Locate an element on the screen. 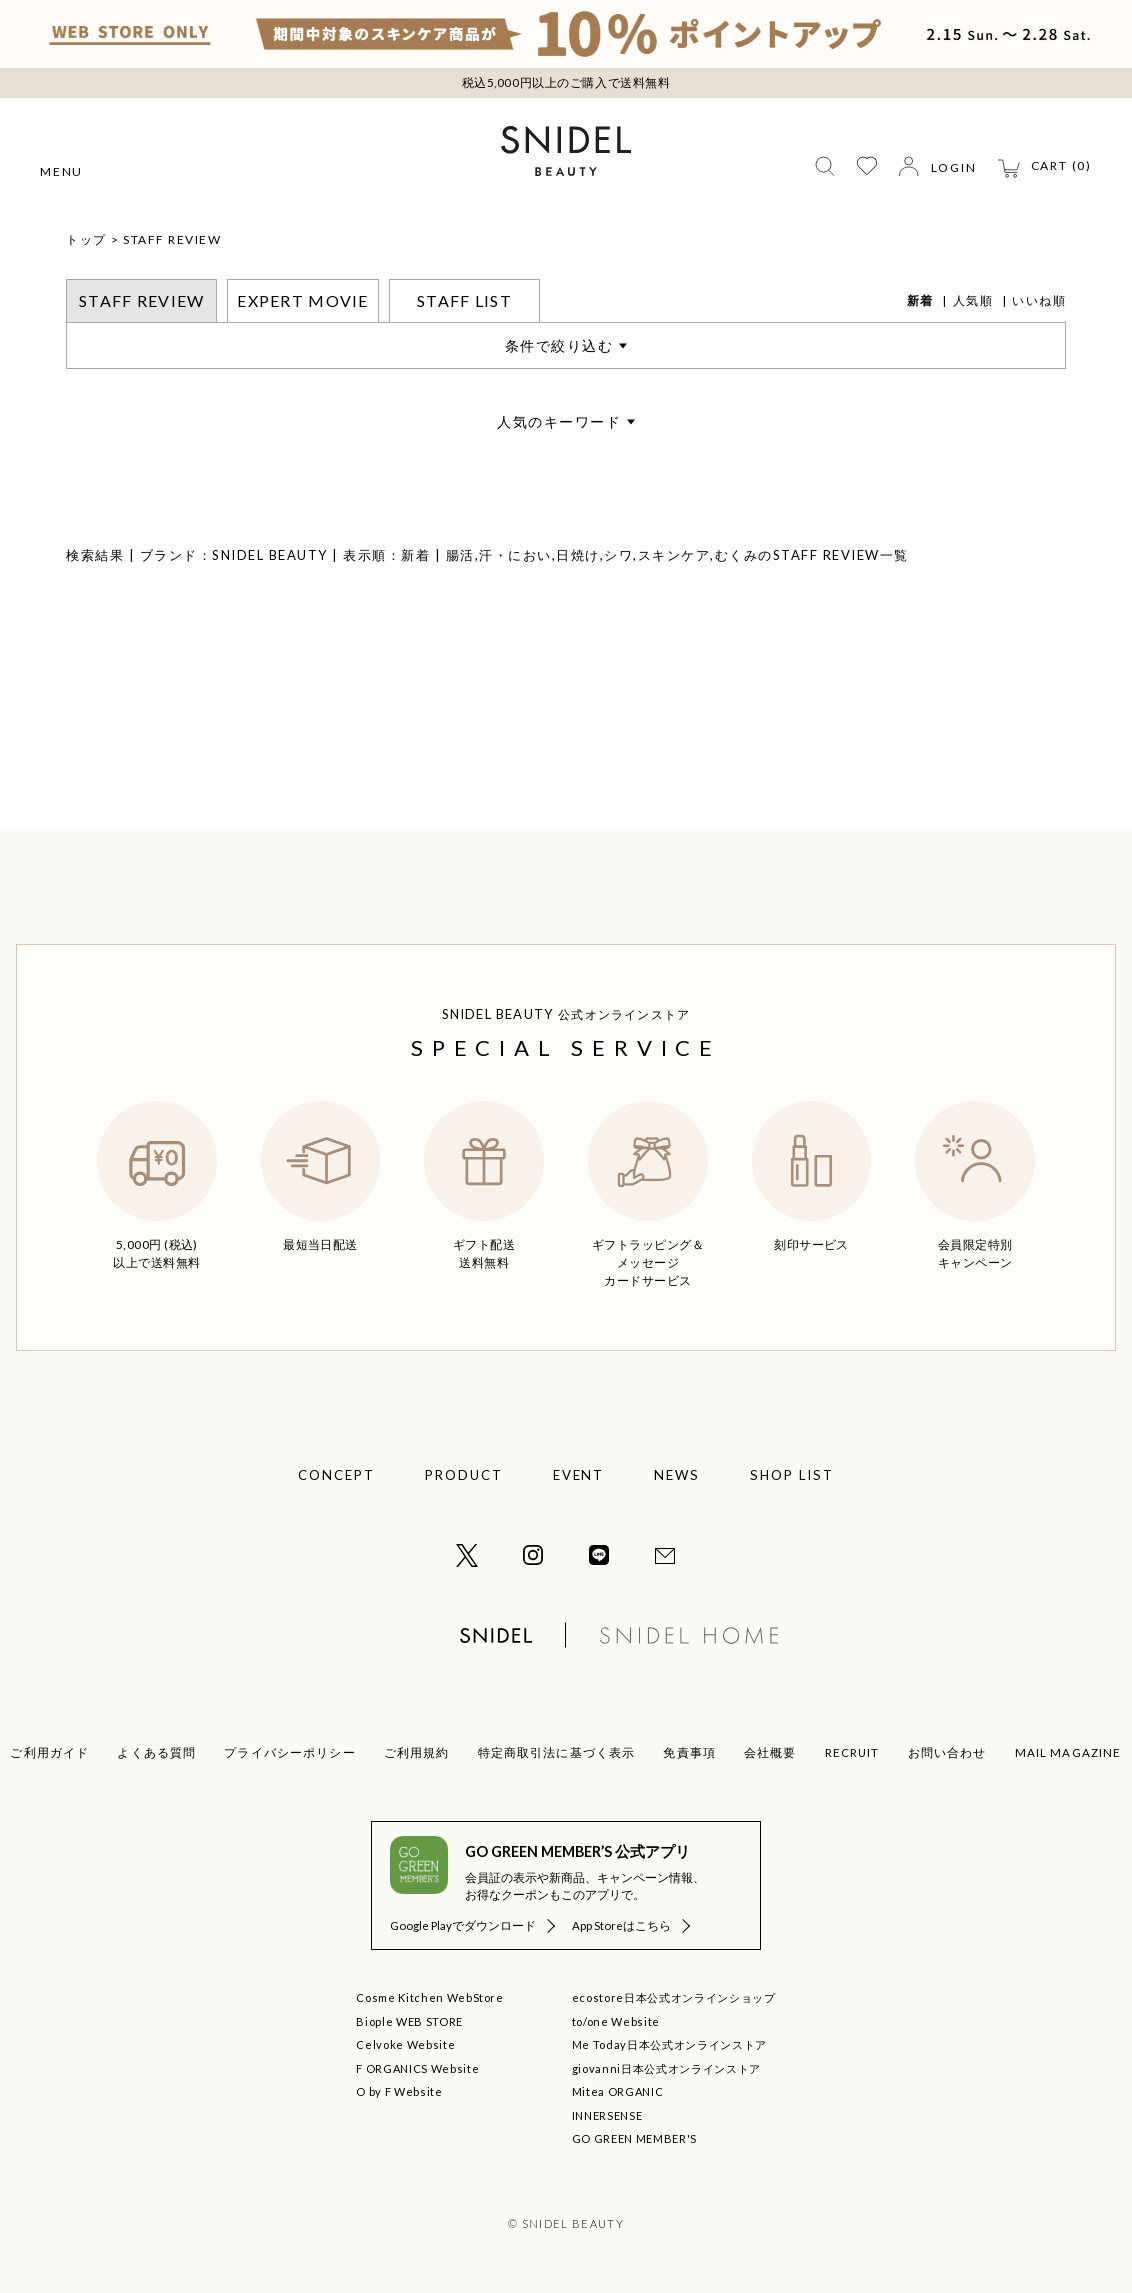 Image resolution: width=1132 pixels, height=2293 pixels. EVENT is located at coordinates (579, 1475).